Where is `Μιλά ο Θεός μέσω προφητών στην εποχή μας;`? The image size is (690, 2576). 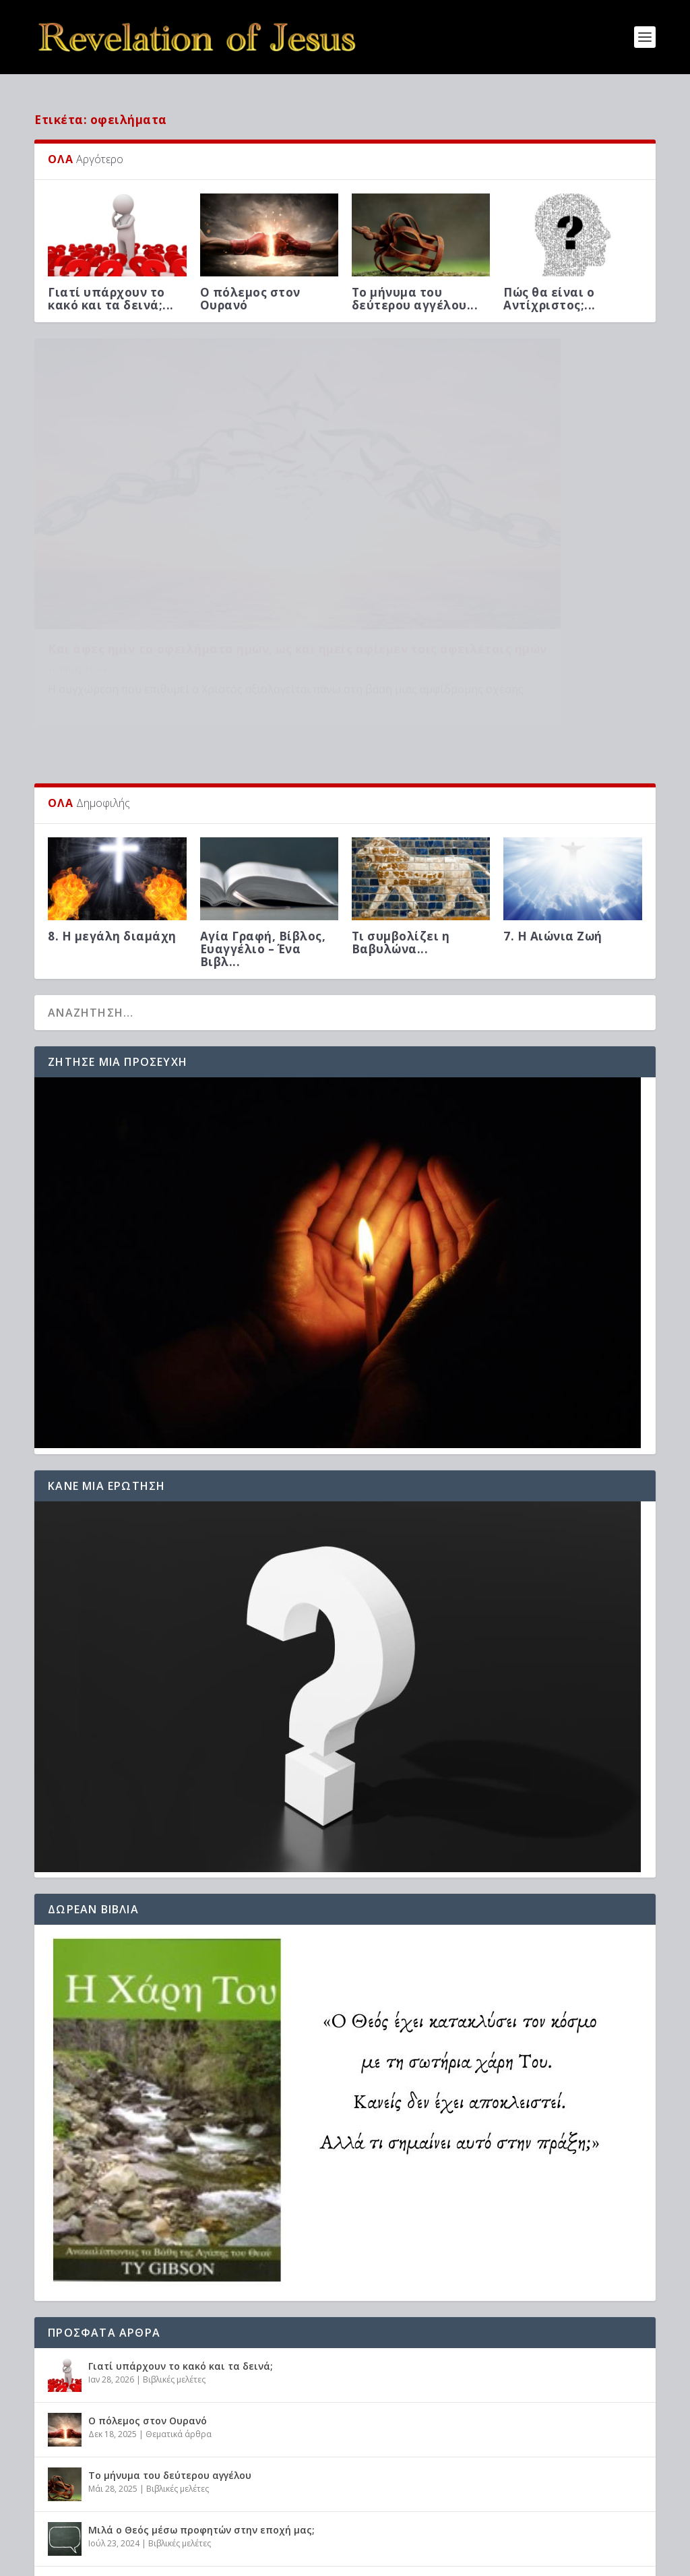
Μιλά ο Θεός μέσω προφητών στην εποχή μας; is located at coordinates (201, 2426).